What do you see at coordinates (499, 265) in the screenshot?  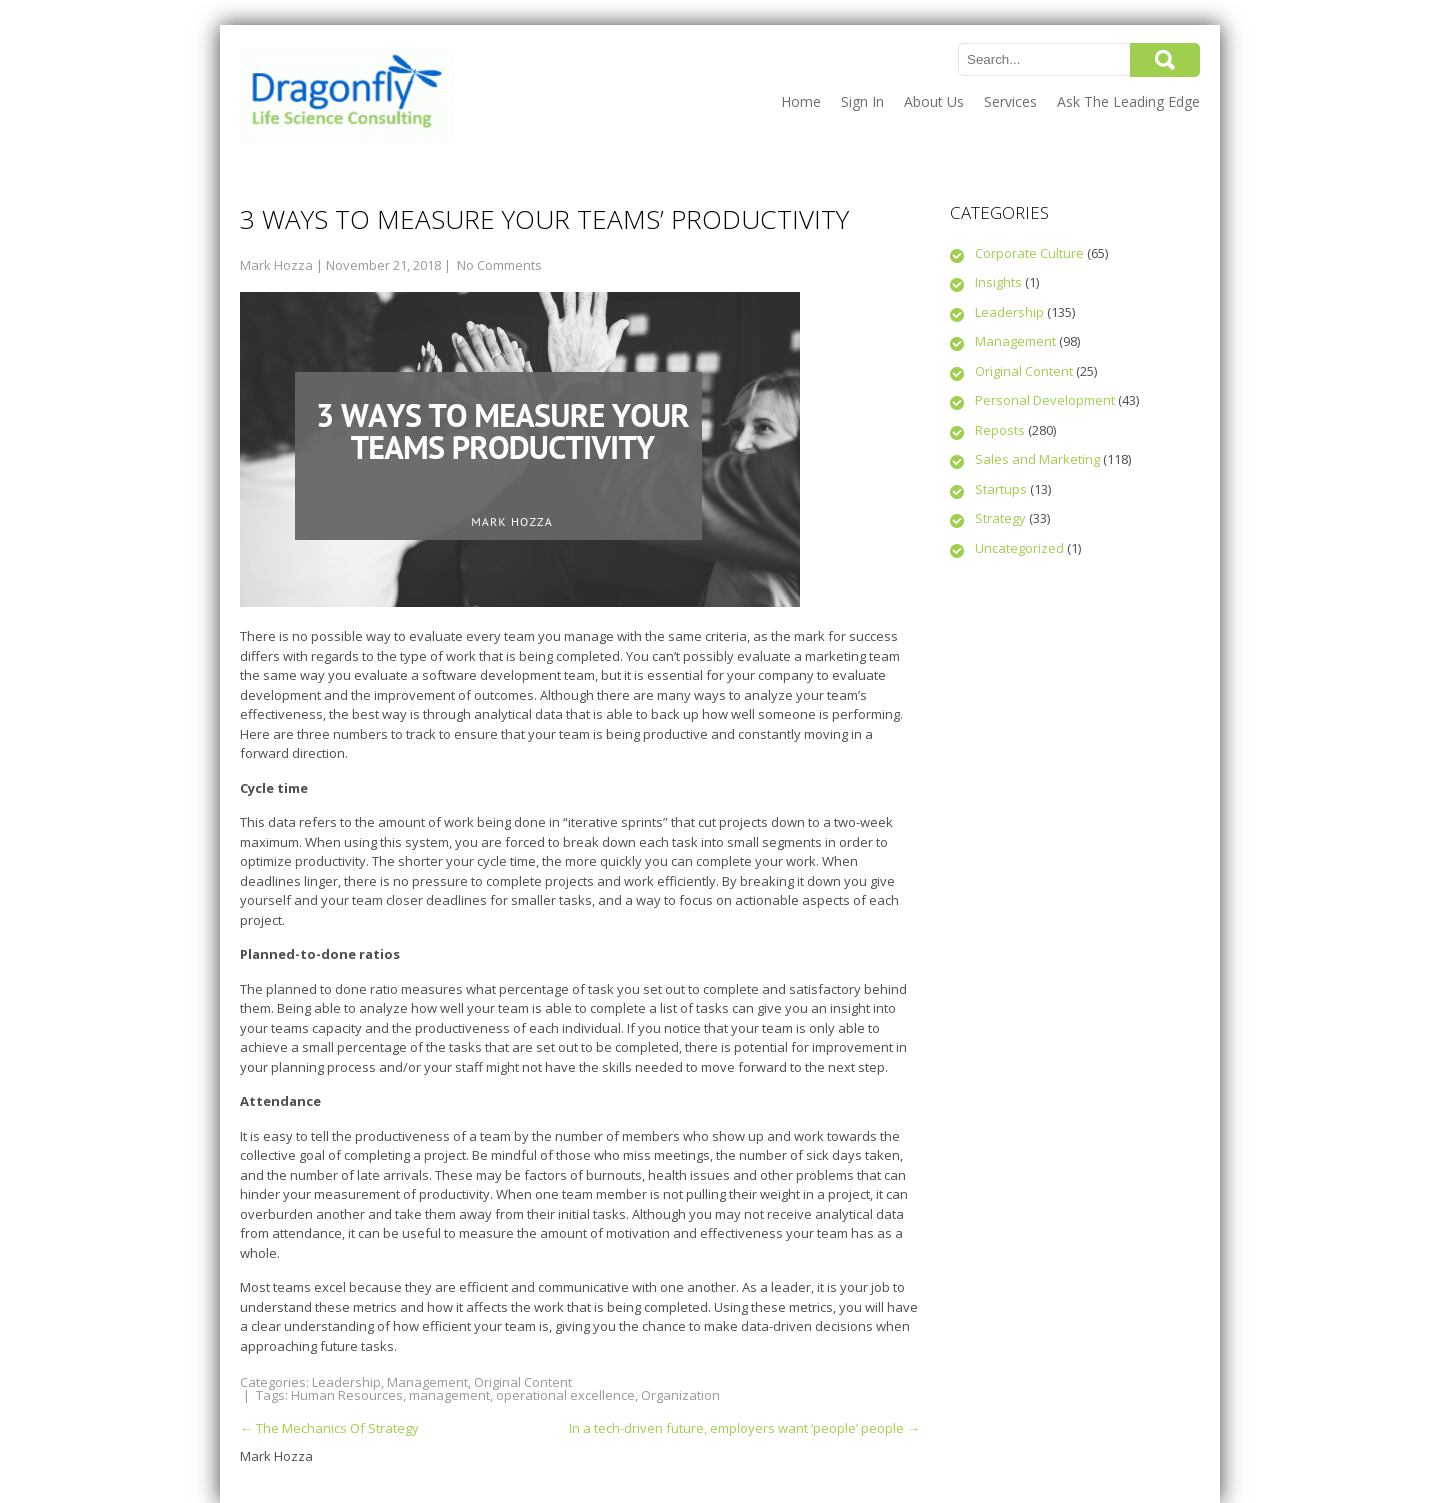 I see `No Comments` at bounding box center [499, 265].